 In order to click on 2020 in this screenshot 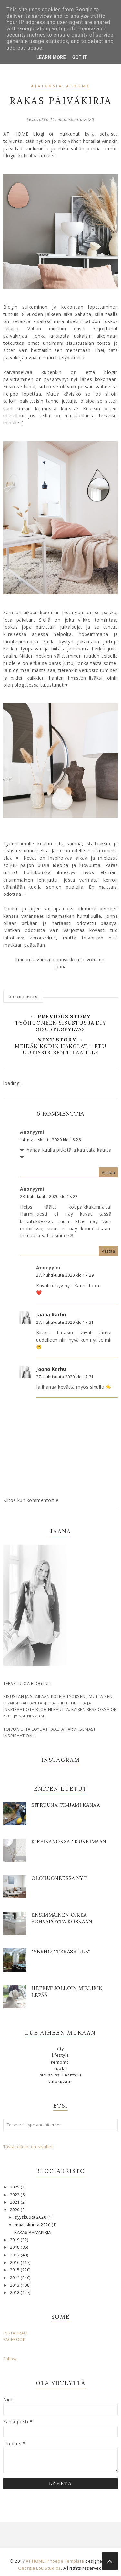, I will do `click(15, 2209)`.